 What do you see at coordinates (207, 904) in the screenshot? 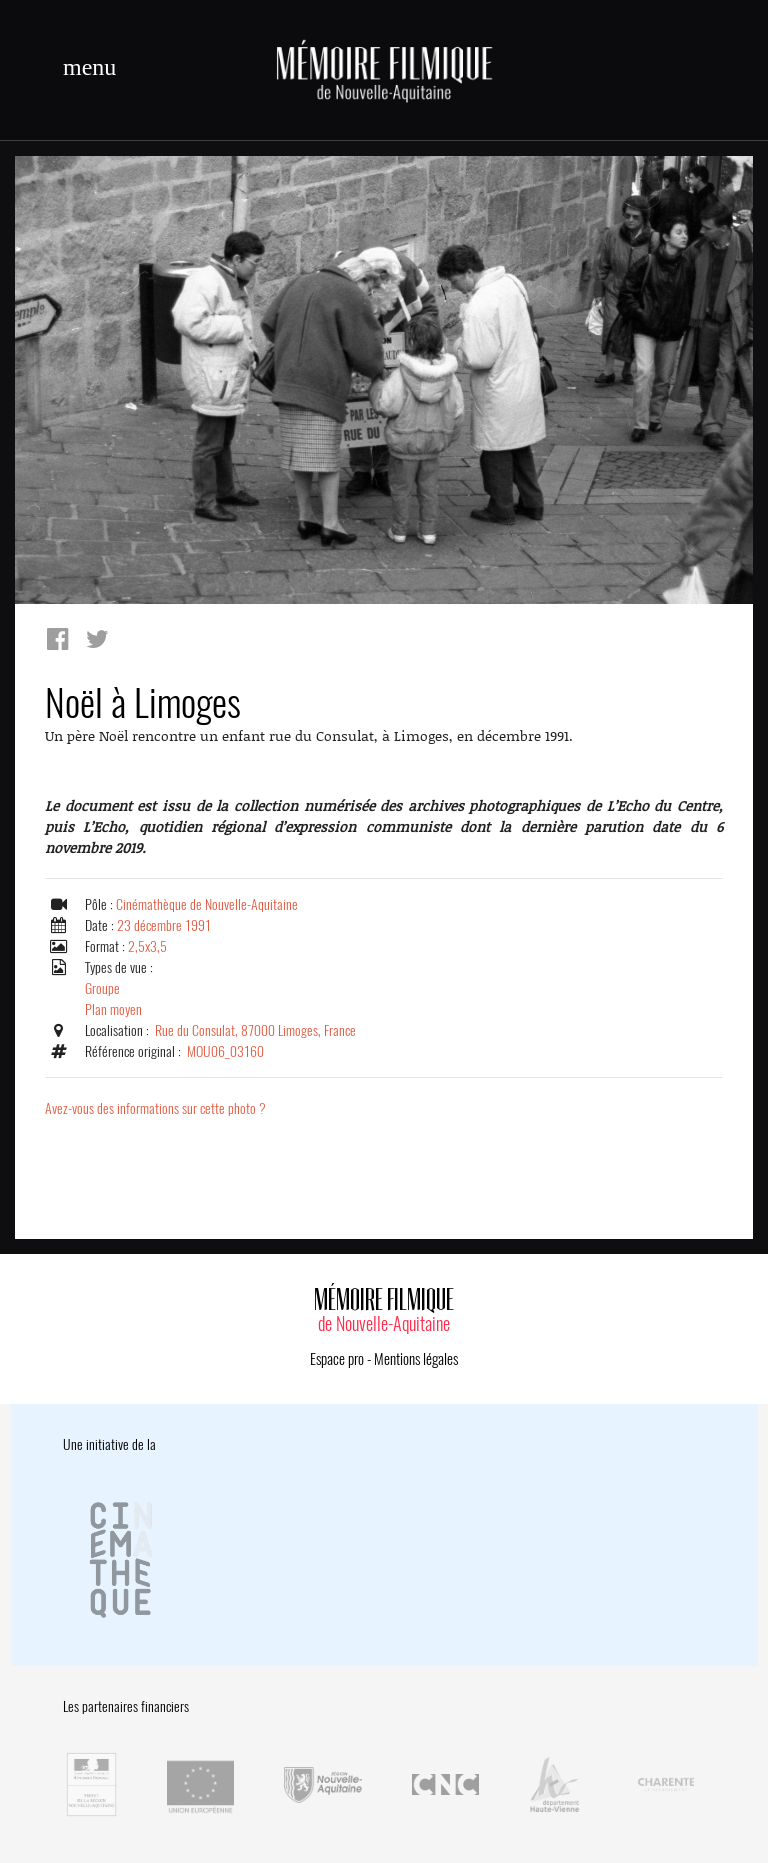
I see `Cinémathèque de Nouvelle-Aquitaine` at bounding box center [207, 904].